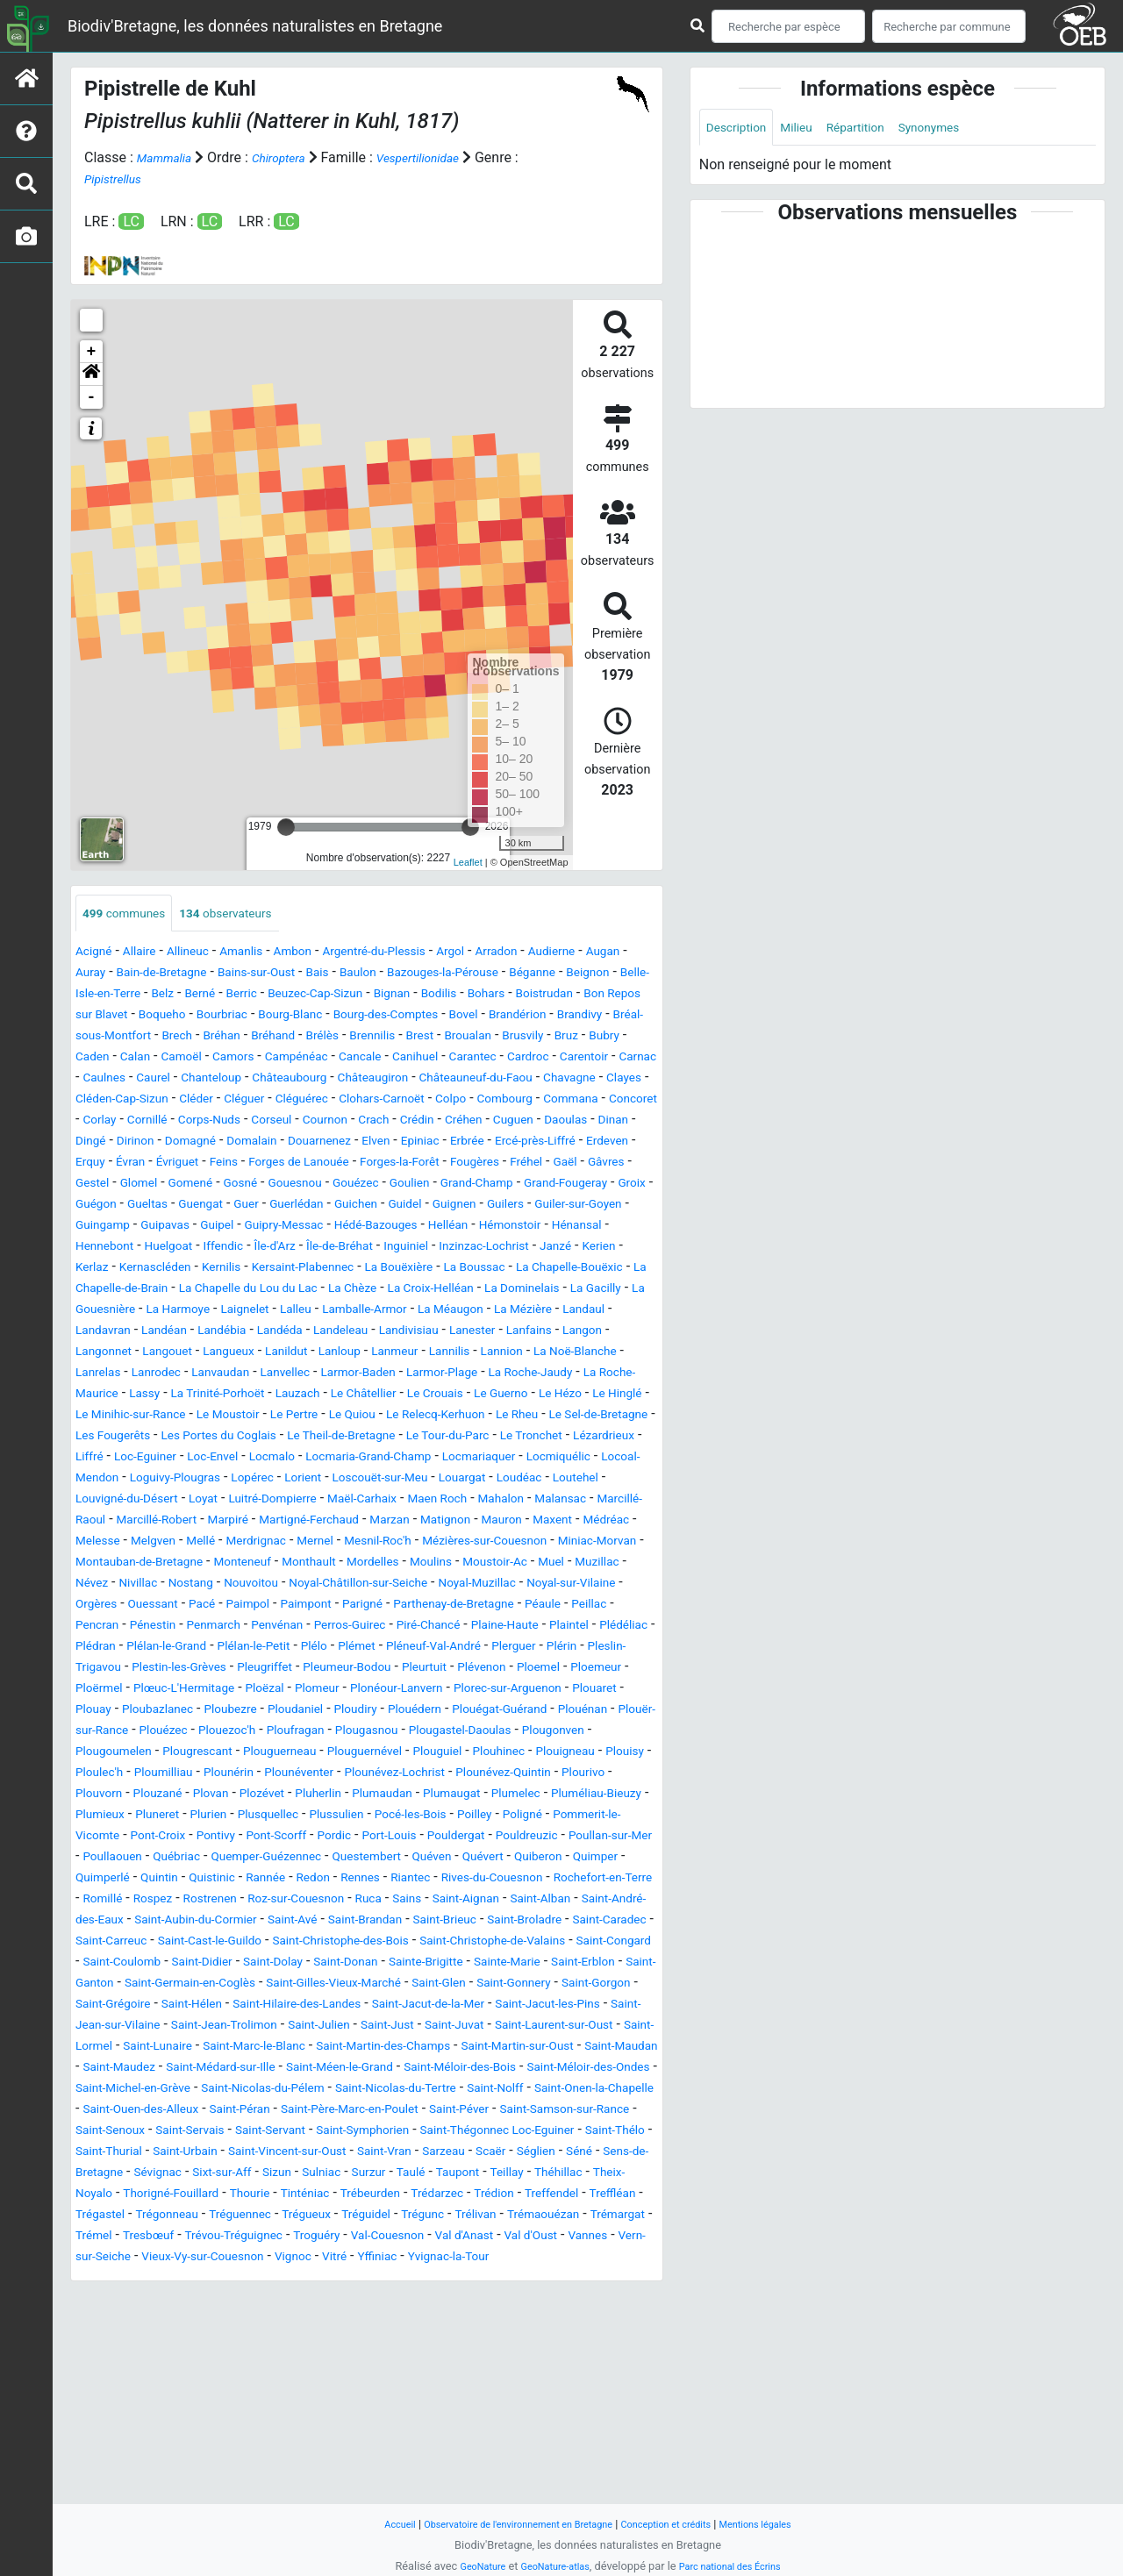 This screenshot has height=2576, width=1123. What do you see at coordinates (235, 1796) in the screenshot?
I see `Ploërmel` at bounding box center [235, 1796].